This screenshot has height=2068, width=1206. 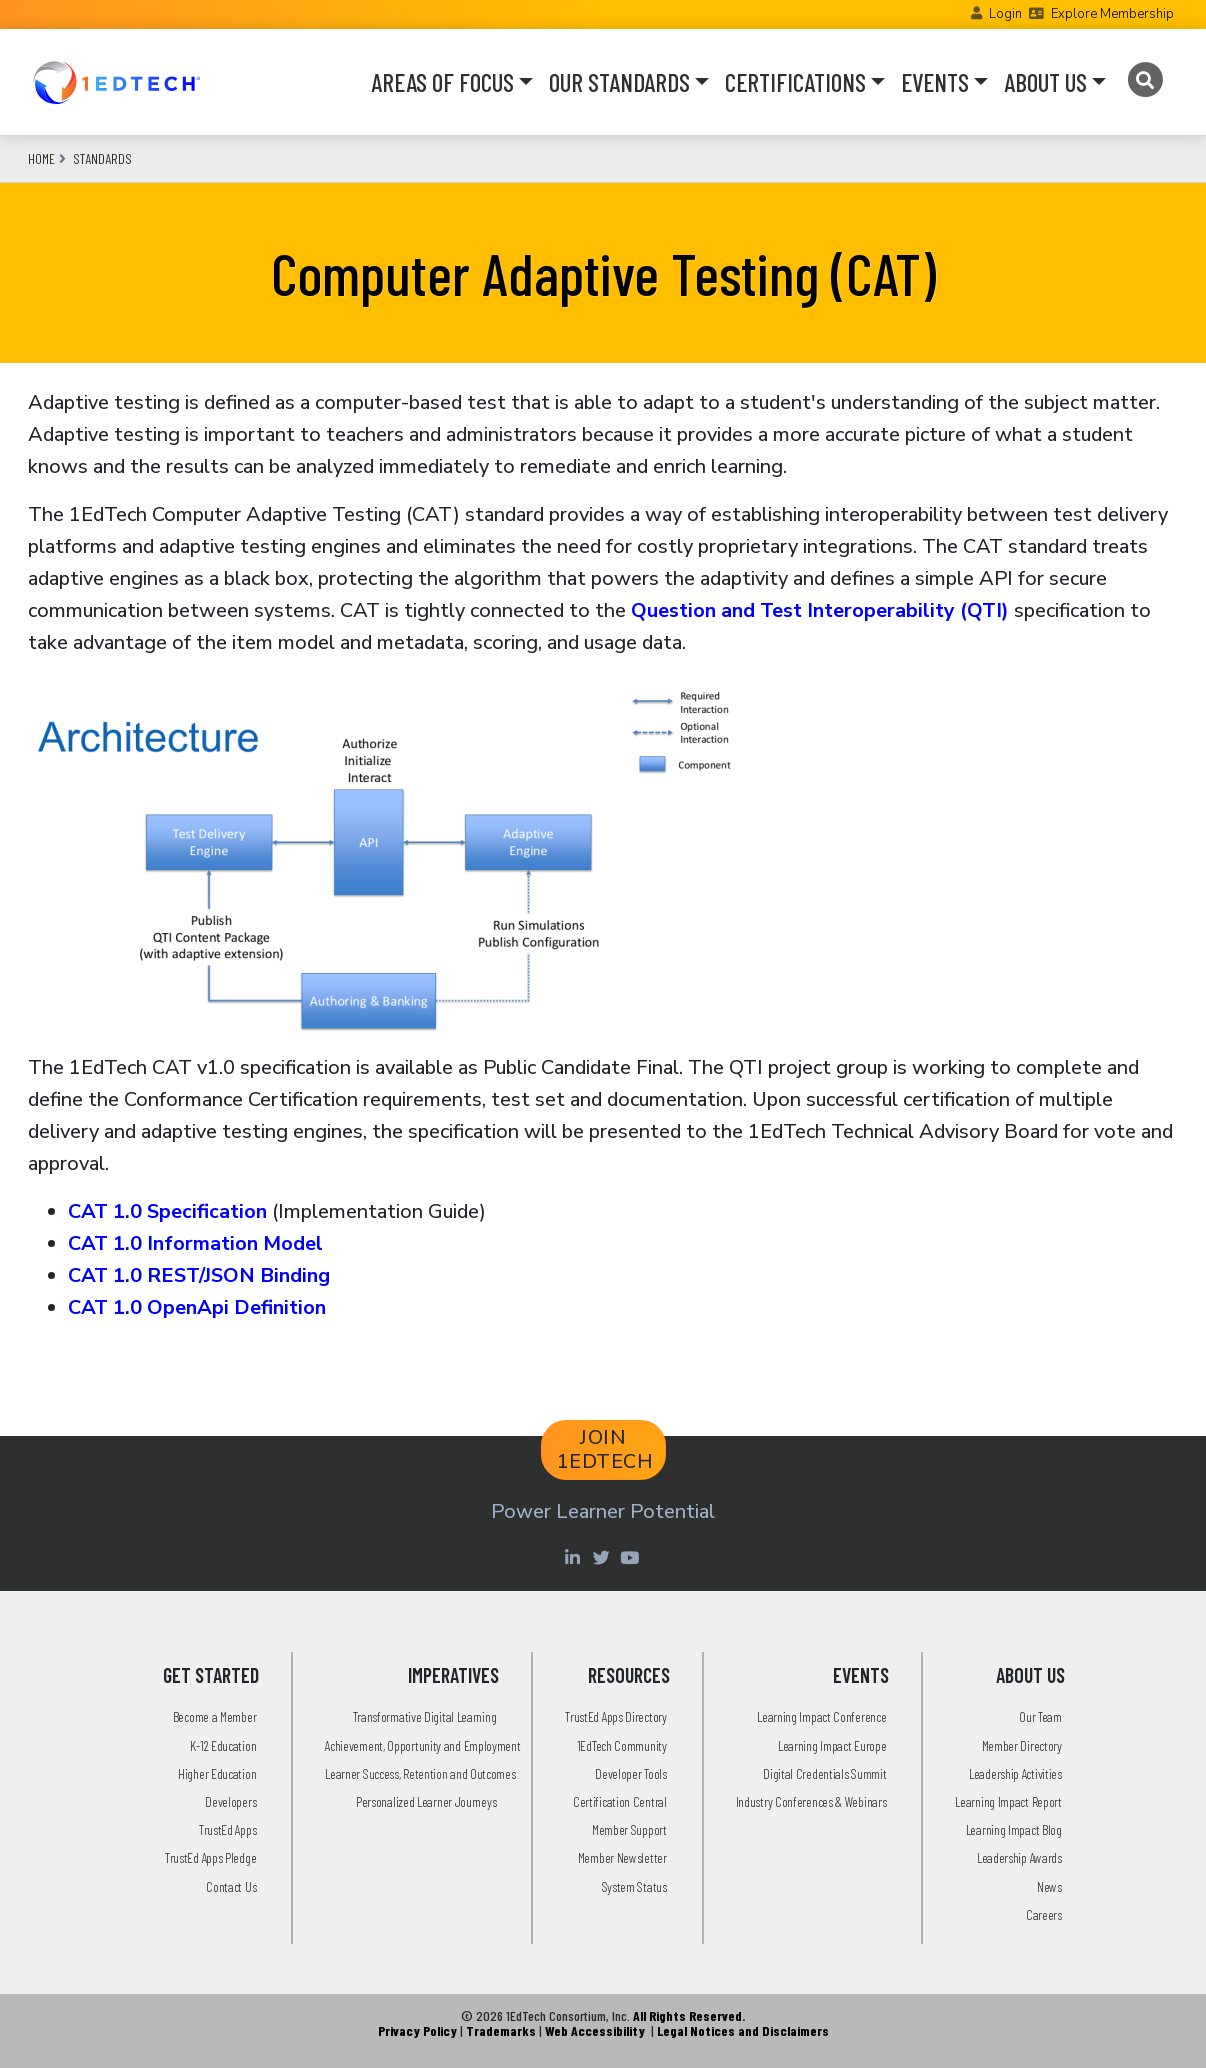 What do you see at coordinates (1014, 1829) in the screenshot?
I see `Learning Impact Blog` at bounding box center [1014, 1829].